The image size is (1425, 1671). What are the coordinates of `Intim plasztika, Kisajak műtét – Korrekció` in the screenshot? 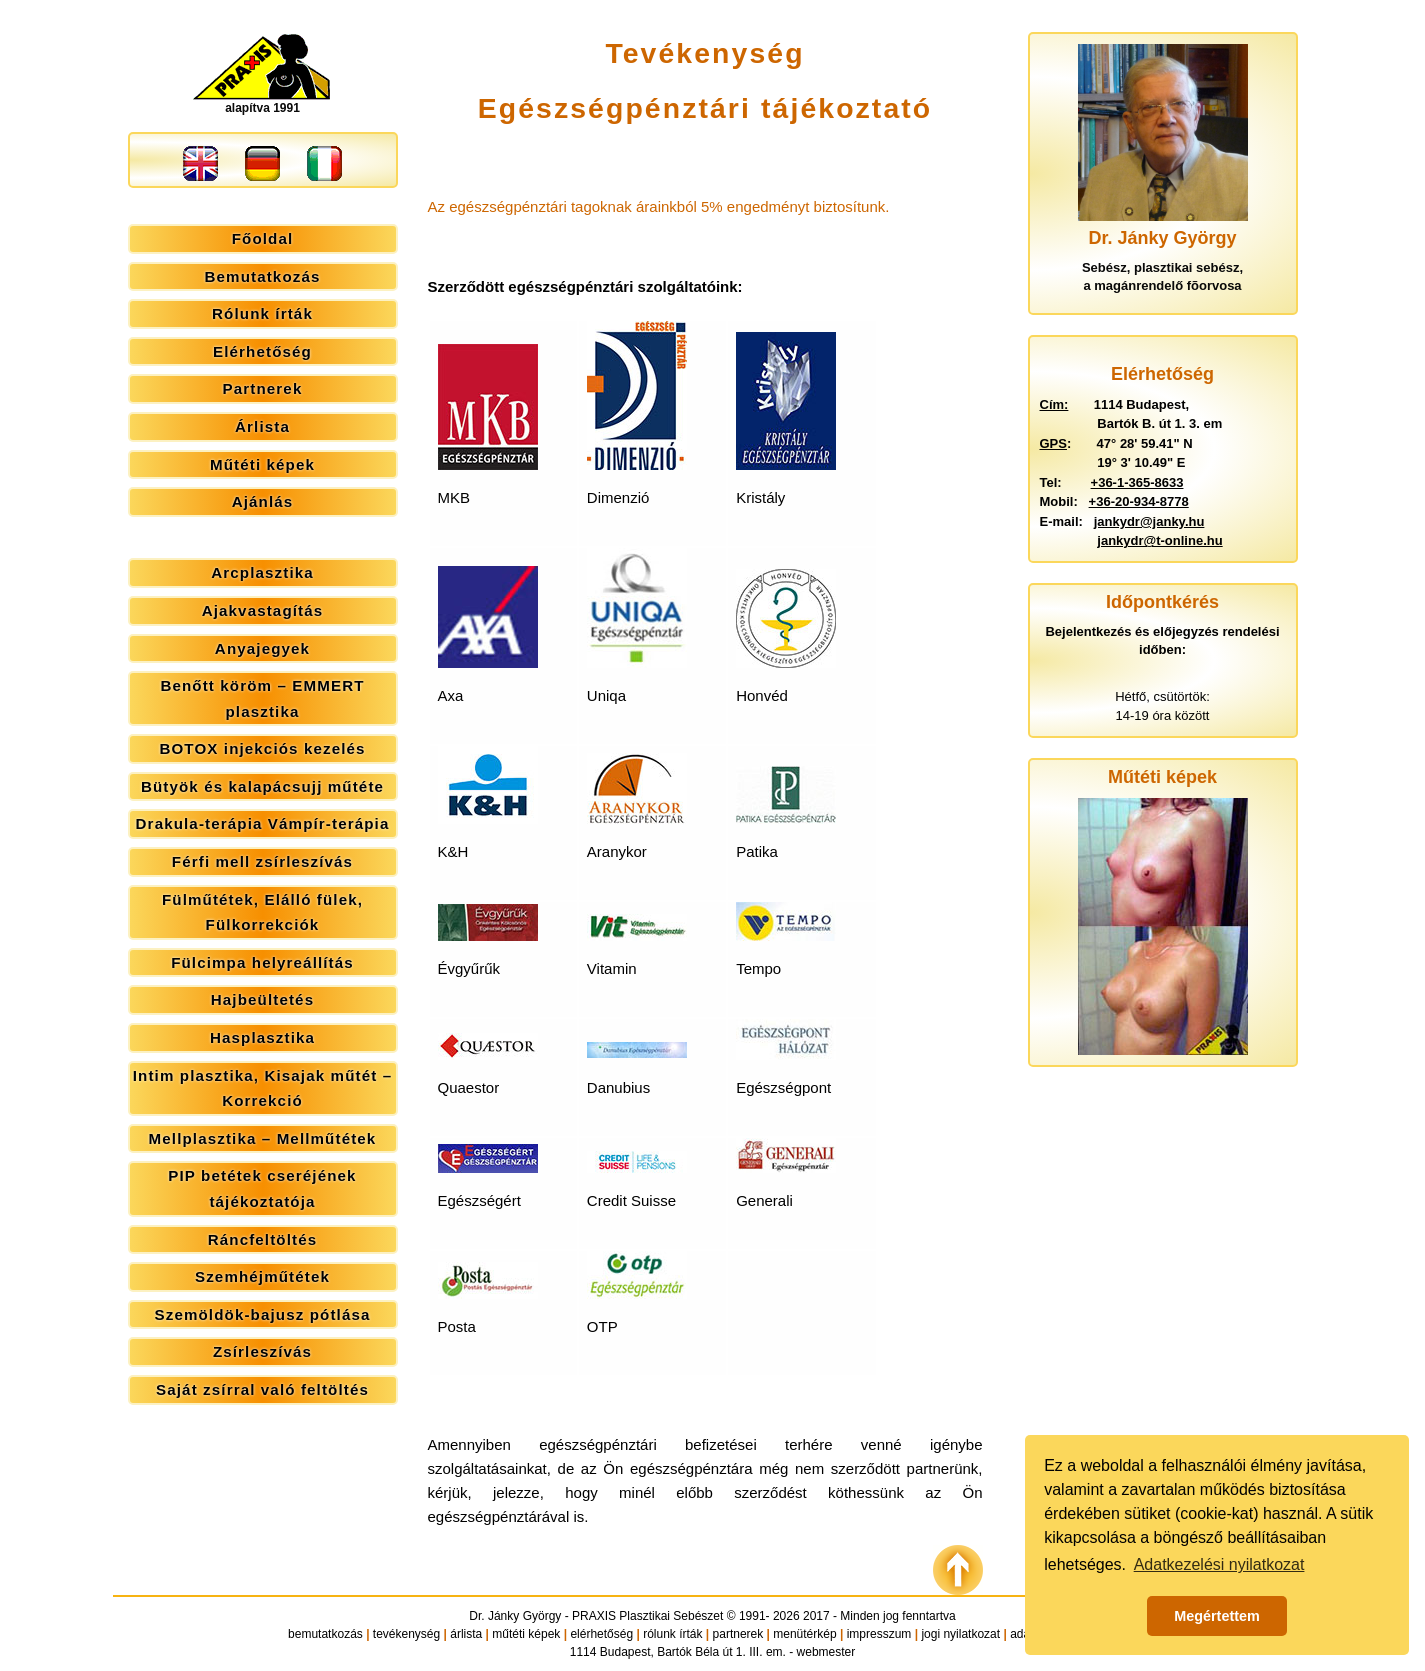 It's located at (262, 1088).